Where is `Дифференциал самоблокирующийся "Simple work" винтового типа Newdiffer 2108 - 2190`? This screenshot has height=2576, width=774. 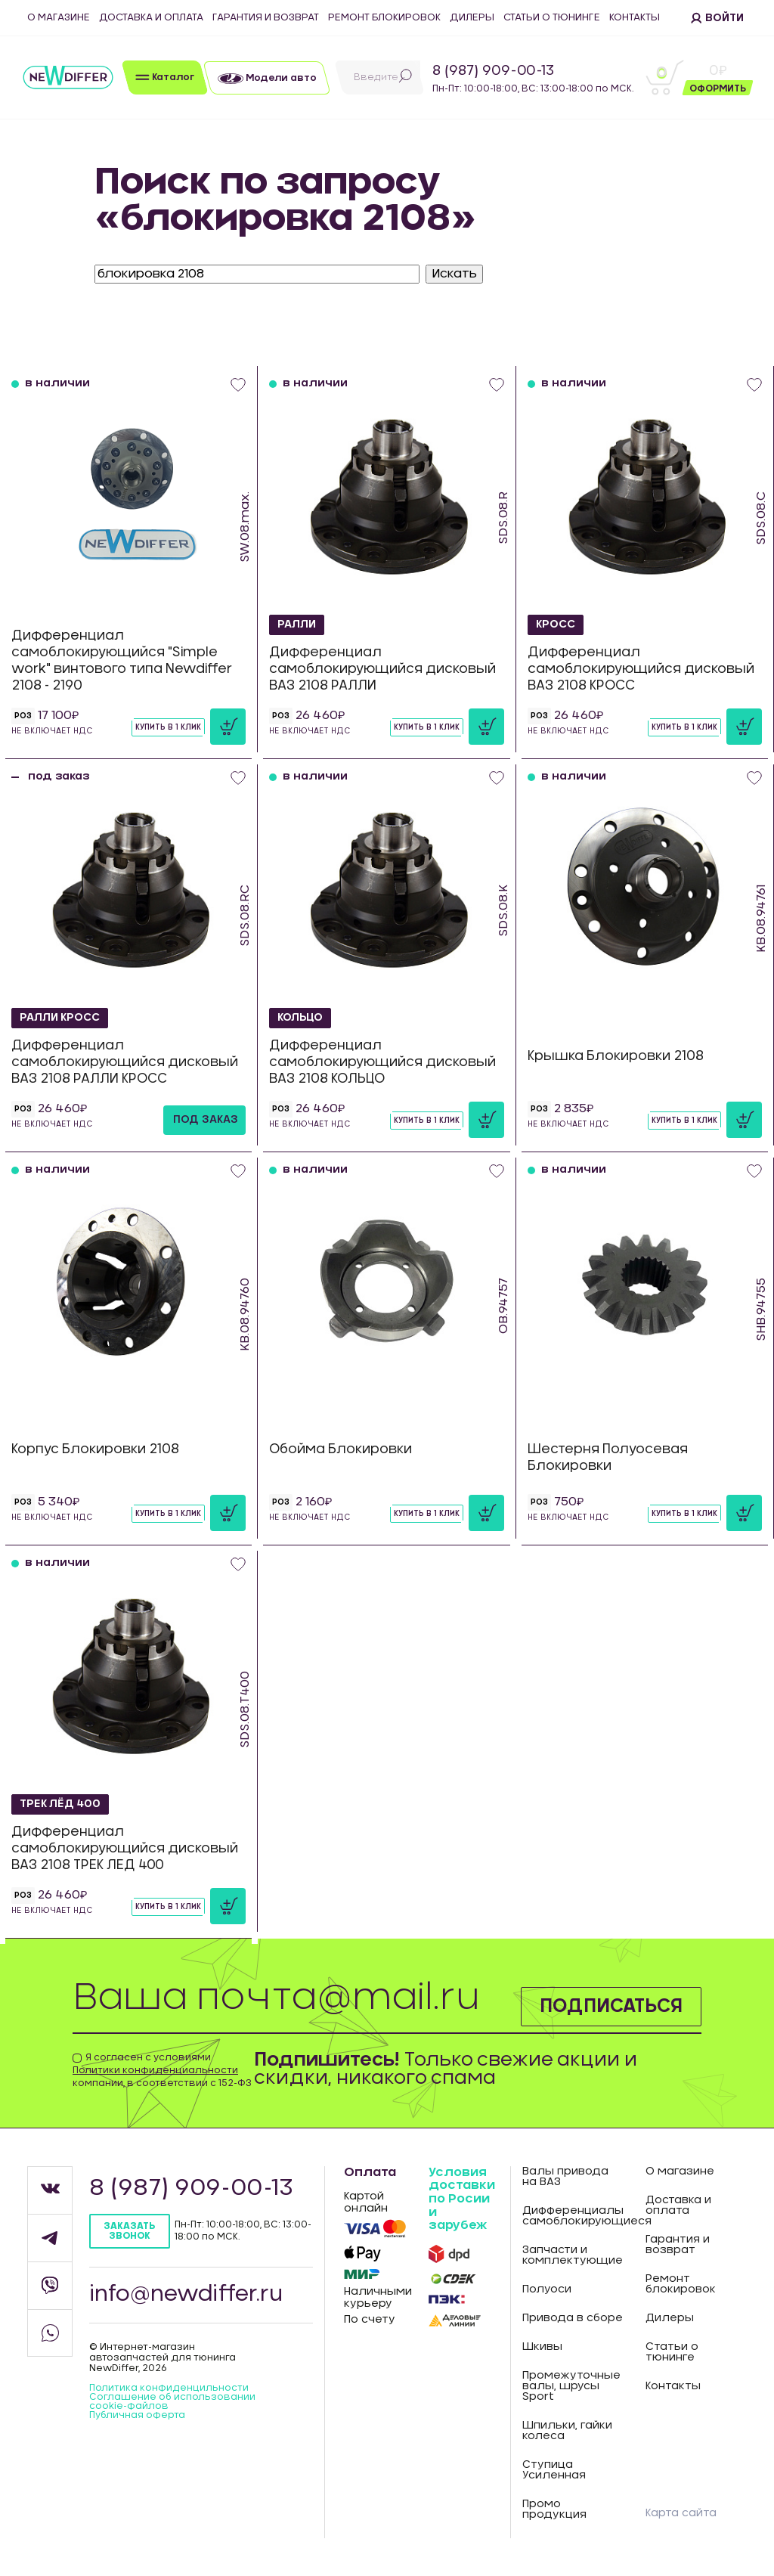 Дифференциал самоблокирующийся "Simple work" винтового типа Newdiffer 2108 - 2190 is located at coordinates (121, 660).